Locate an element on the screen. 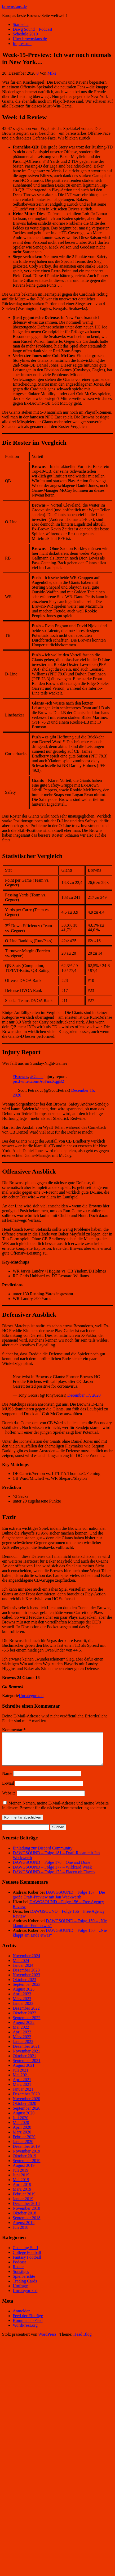 The height and width of the screenshot is (2576, 115). September 2021 is located at coordinates (26, 2067).